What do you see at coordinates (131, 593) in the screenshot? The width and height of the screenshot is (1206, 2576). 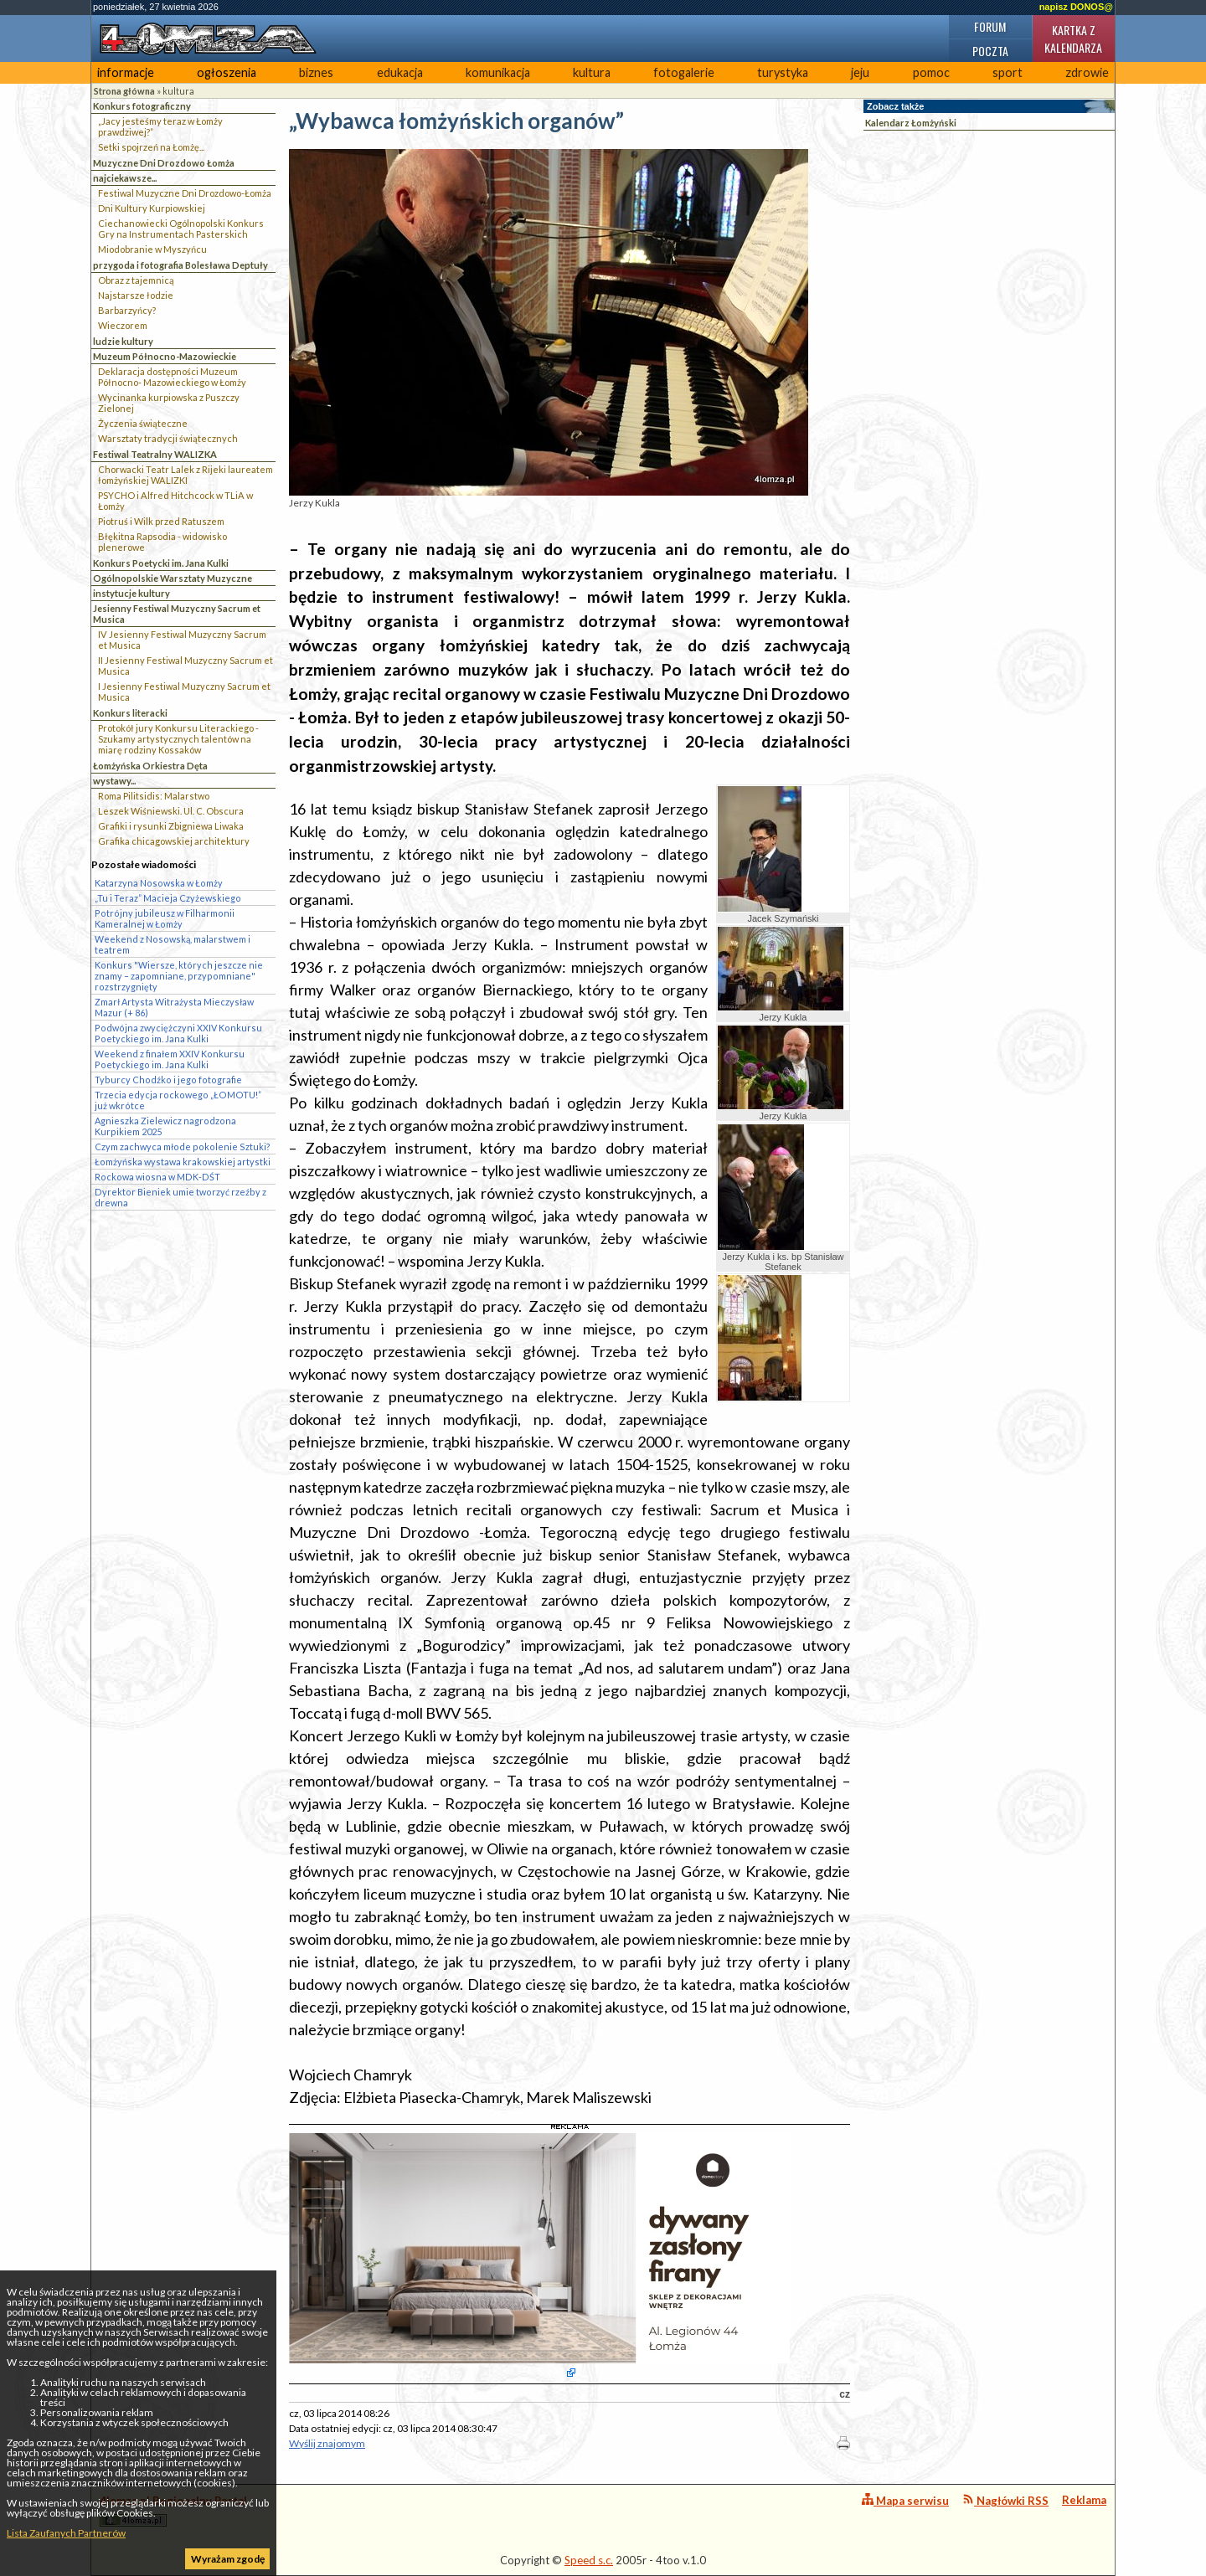 I see `instytucje kultury` at bounding box center [131, 593].